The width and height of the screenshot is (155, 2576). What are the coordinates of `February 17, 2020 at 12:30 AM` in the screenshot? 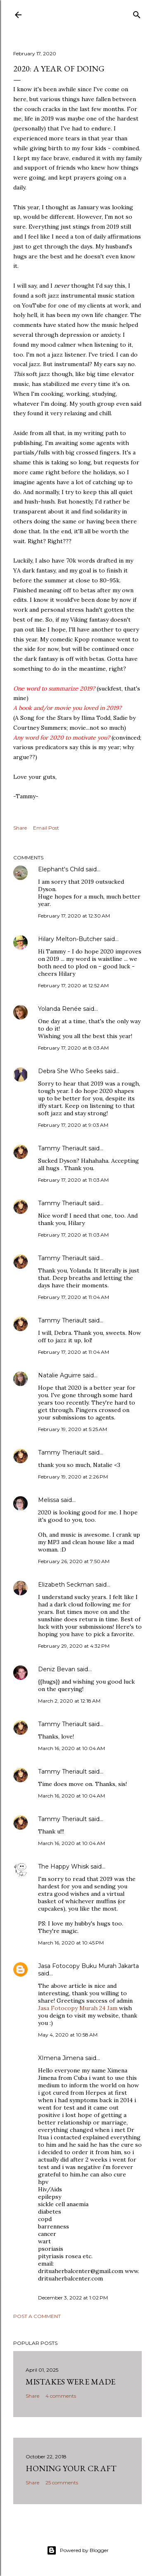 It's located at (74, 916).